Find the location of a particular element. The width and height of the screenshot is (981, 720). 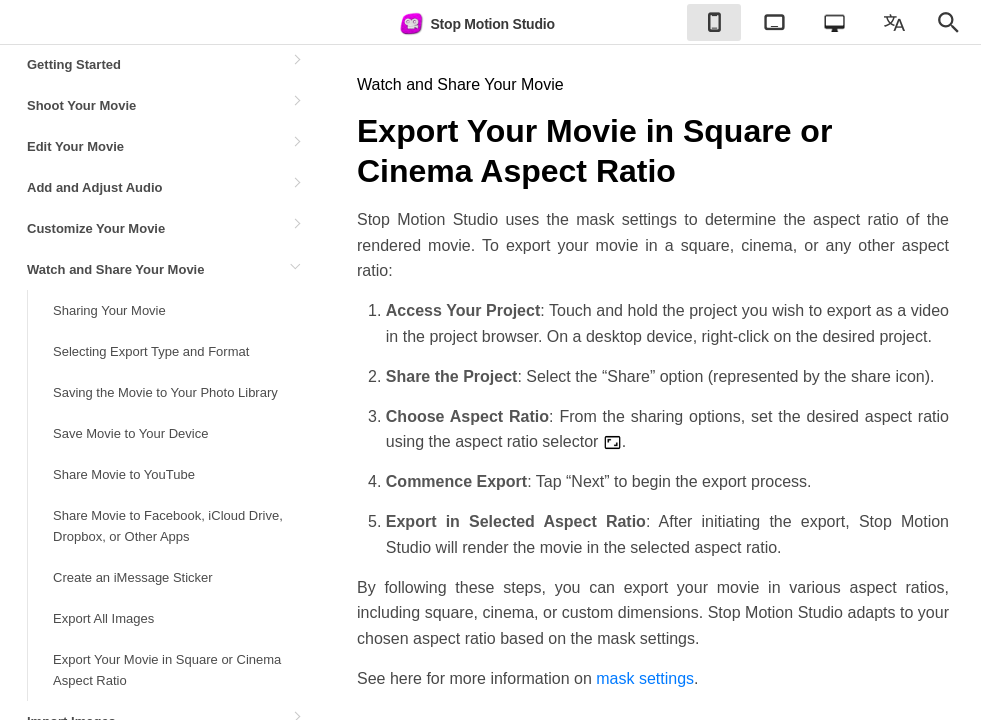

Share Movie to YouTube is located at coordinates (124, 474).